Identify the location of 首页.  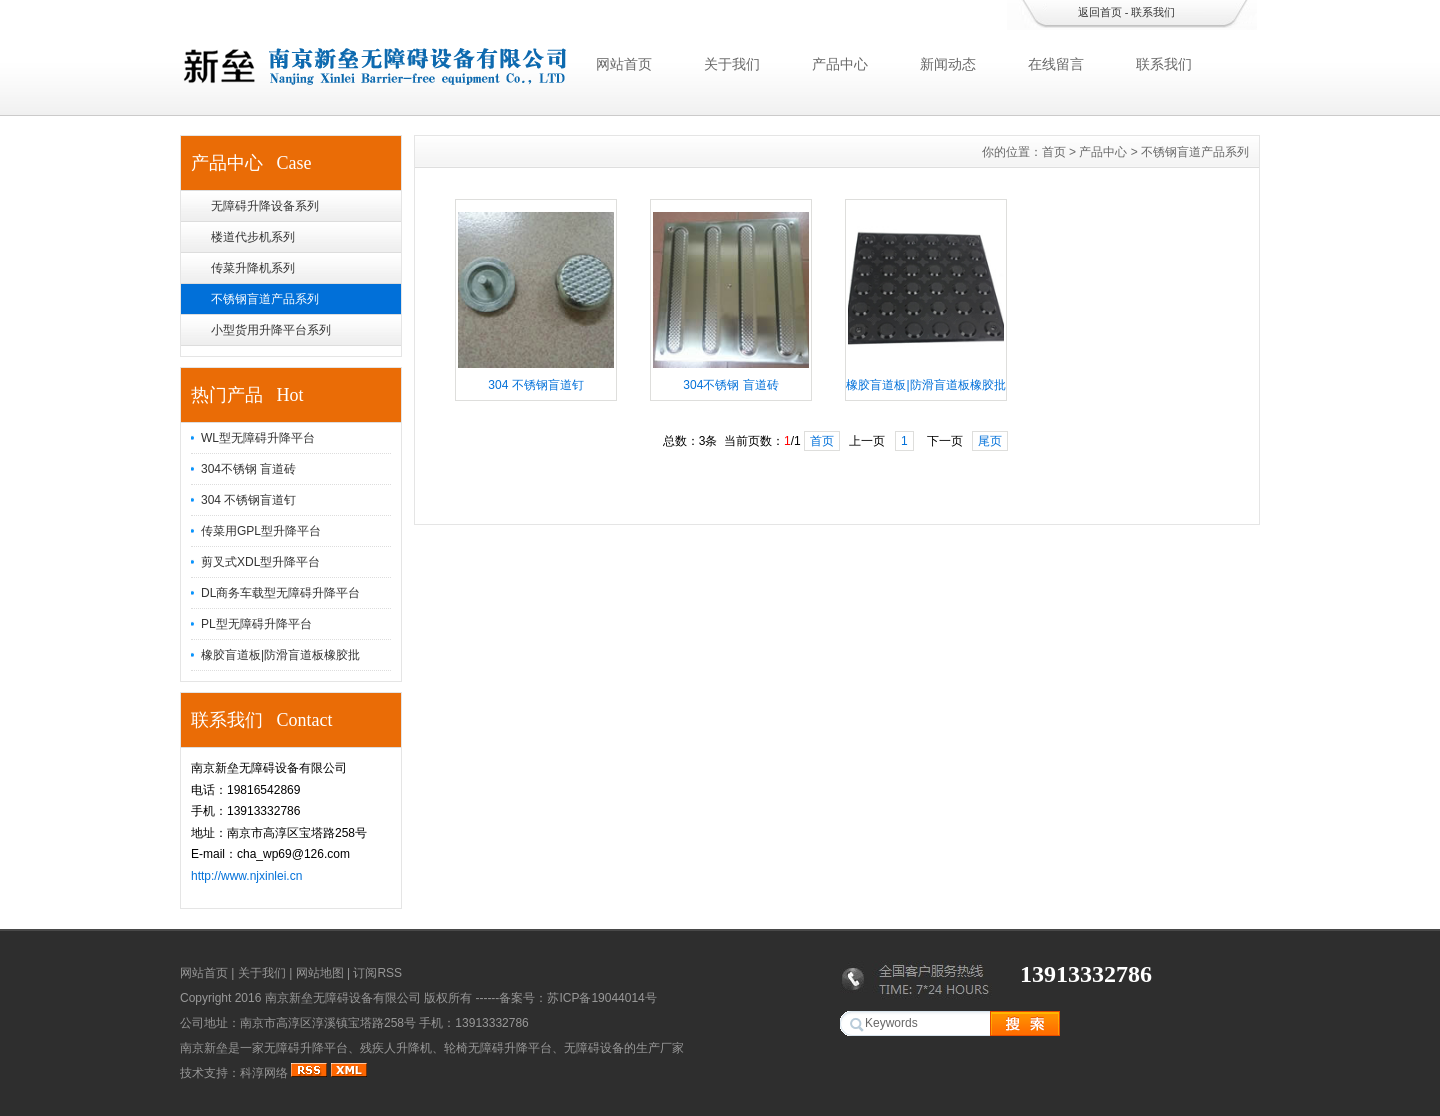
(1054, 152).